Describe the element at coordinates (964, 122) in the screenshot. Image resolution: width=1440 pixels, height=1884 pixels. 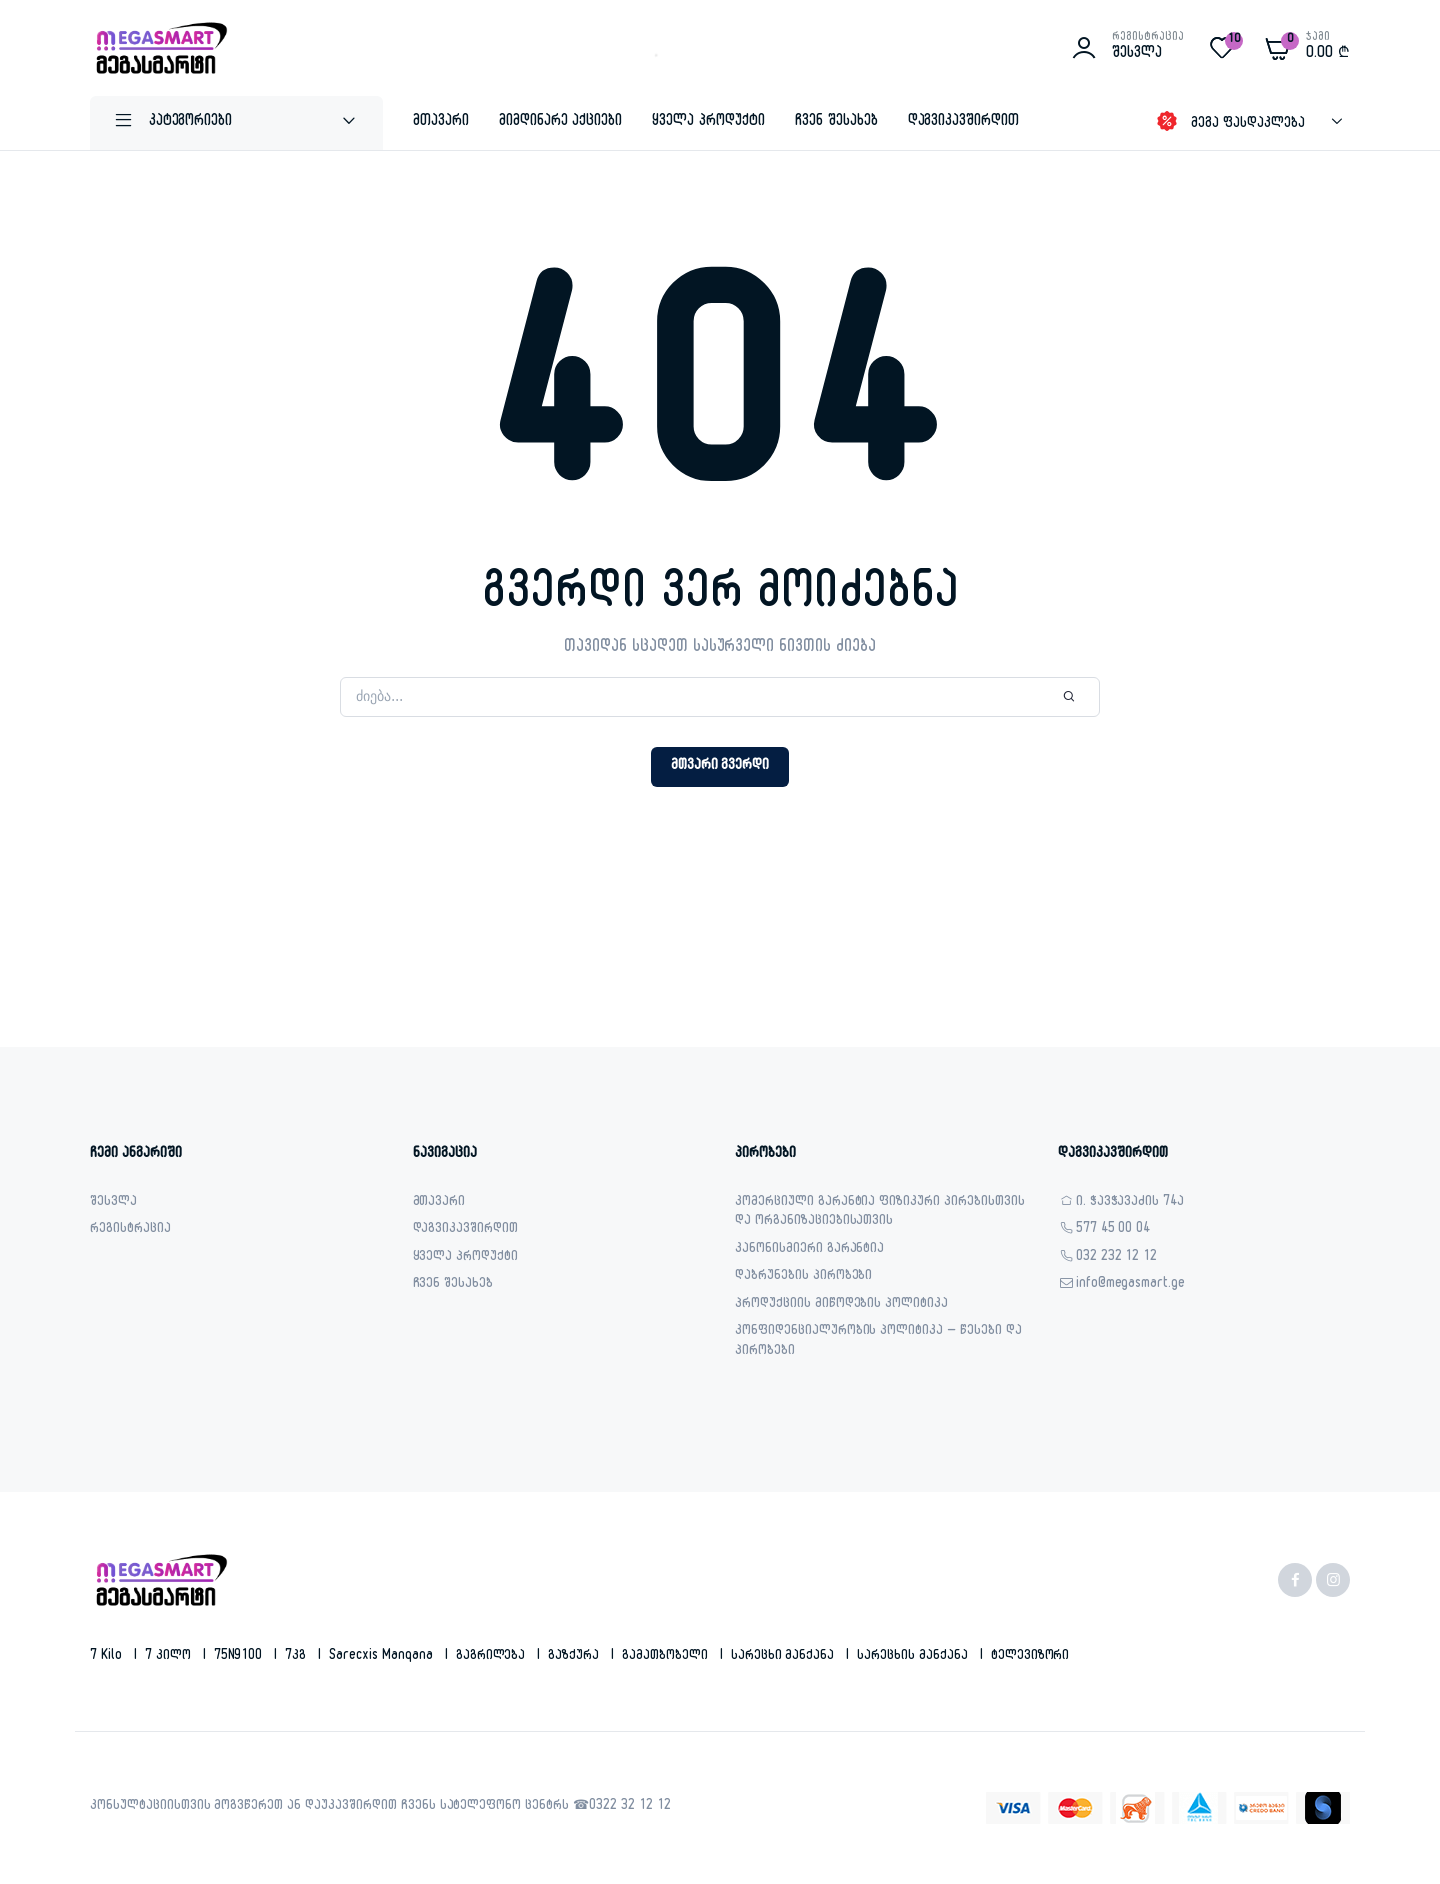
I see `დაგვიკავშირდით` at that location.